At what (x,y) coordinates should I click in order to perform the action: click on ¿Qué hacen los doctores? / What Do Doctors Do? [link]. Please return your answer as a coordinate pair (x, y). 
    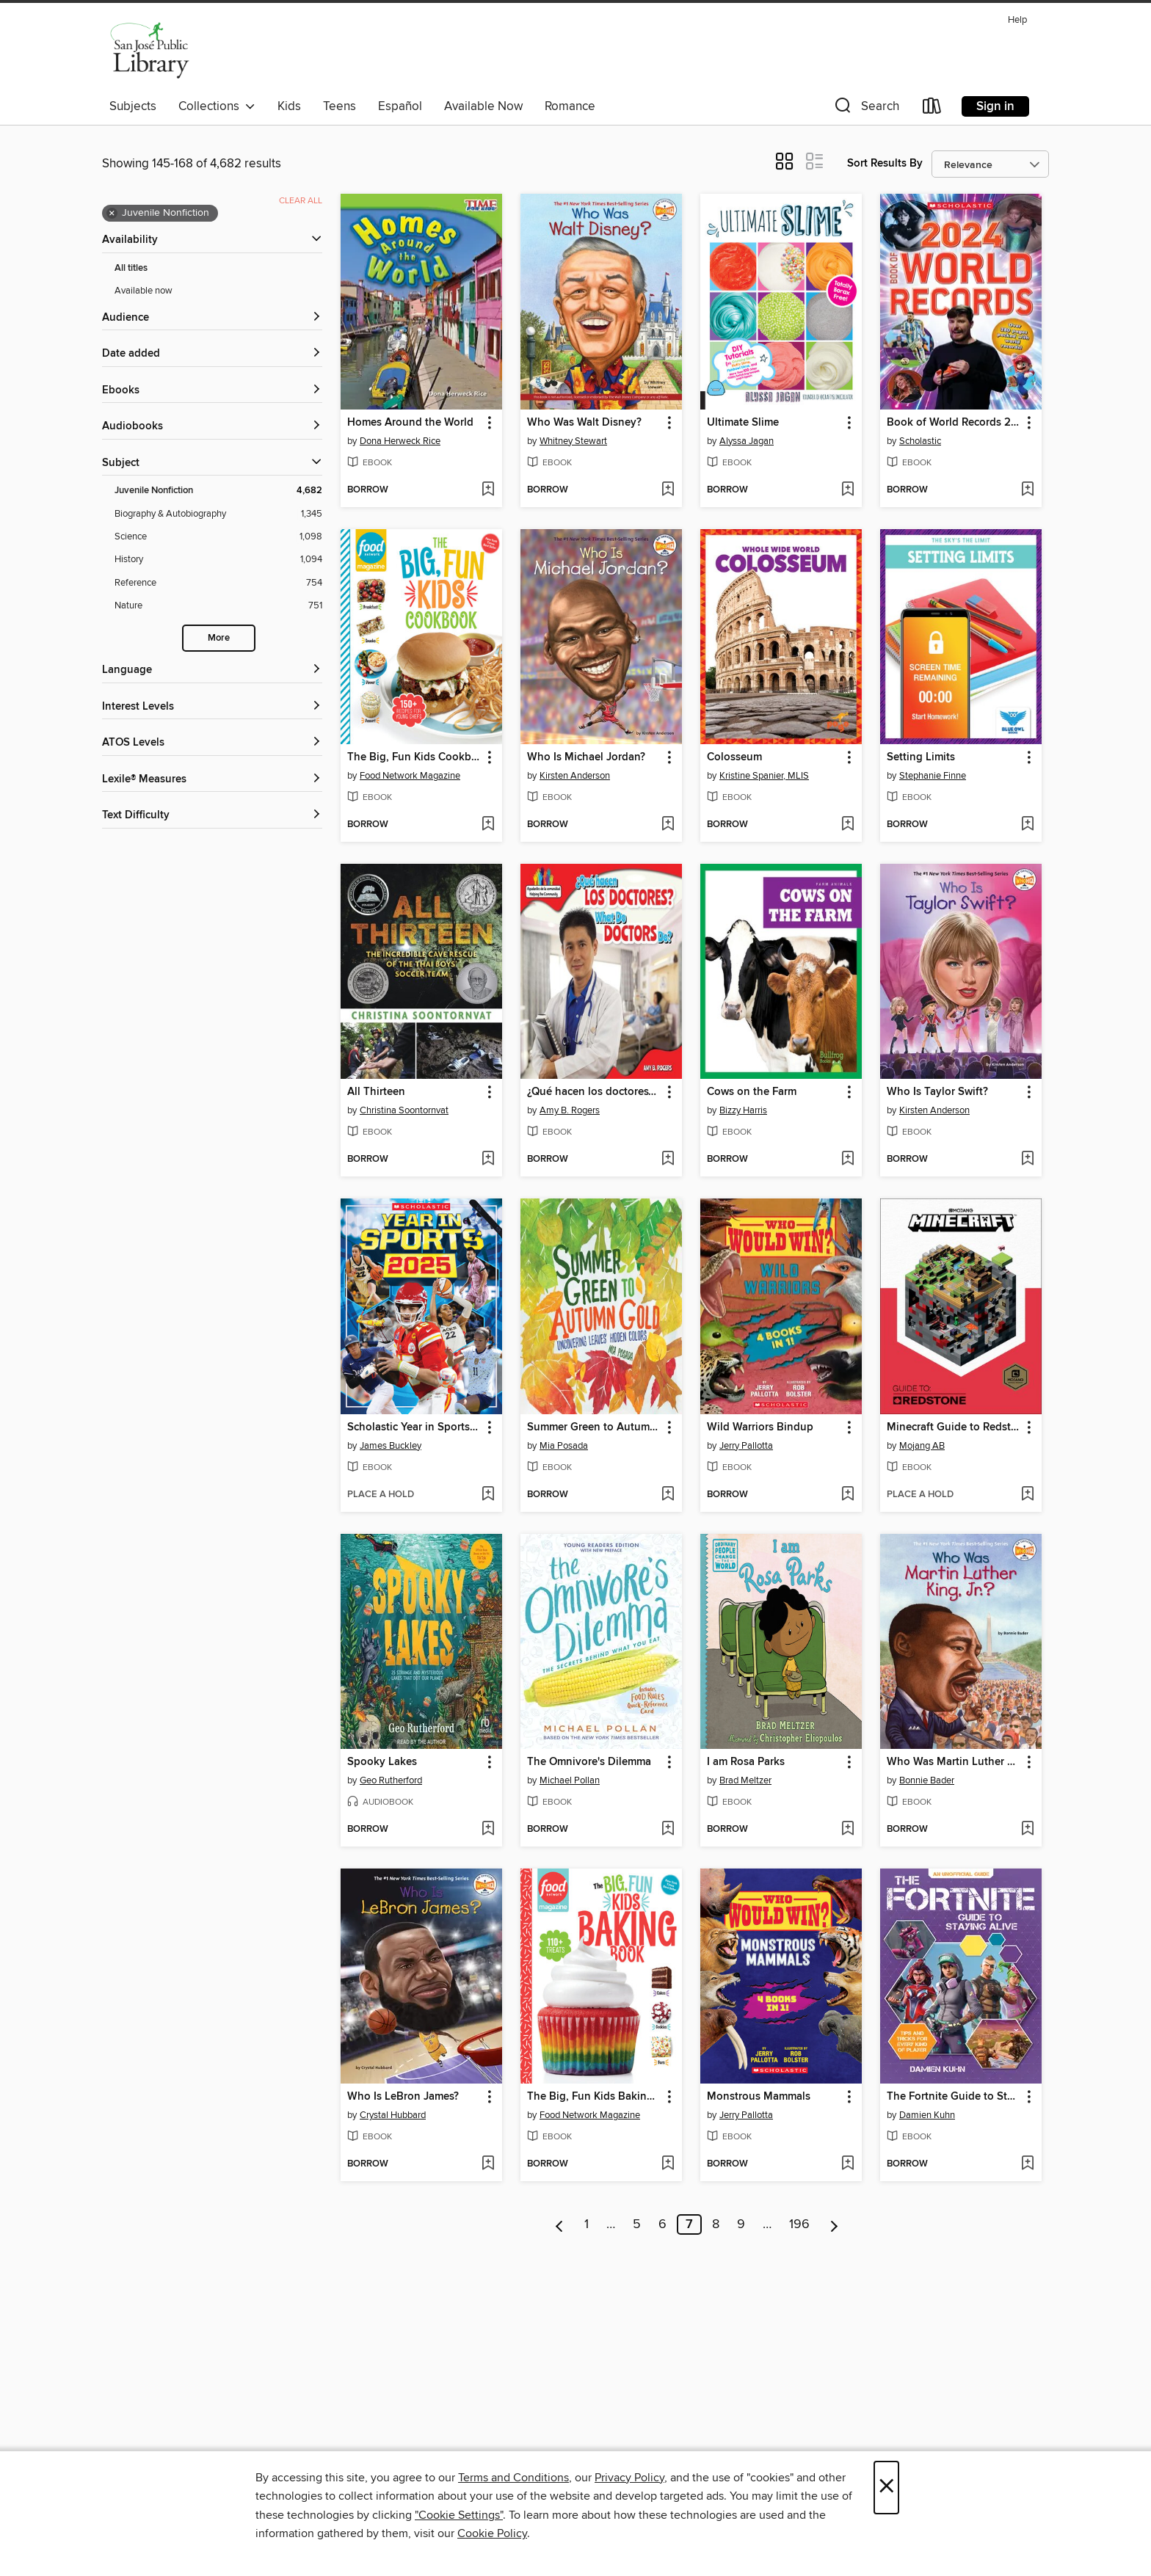
    Looking at the image, I should click on (594, 1092).